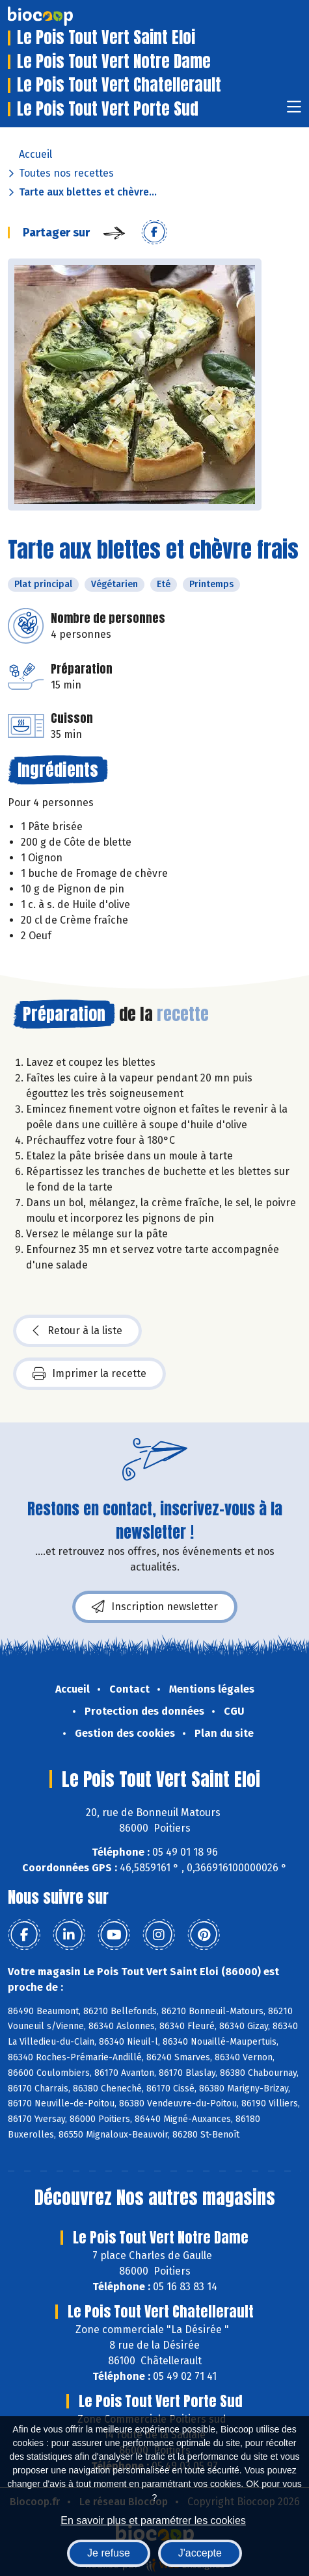  I want to click on Je refuse, so click(108, 2552).